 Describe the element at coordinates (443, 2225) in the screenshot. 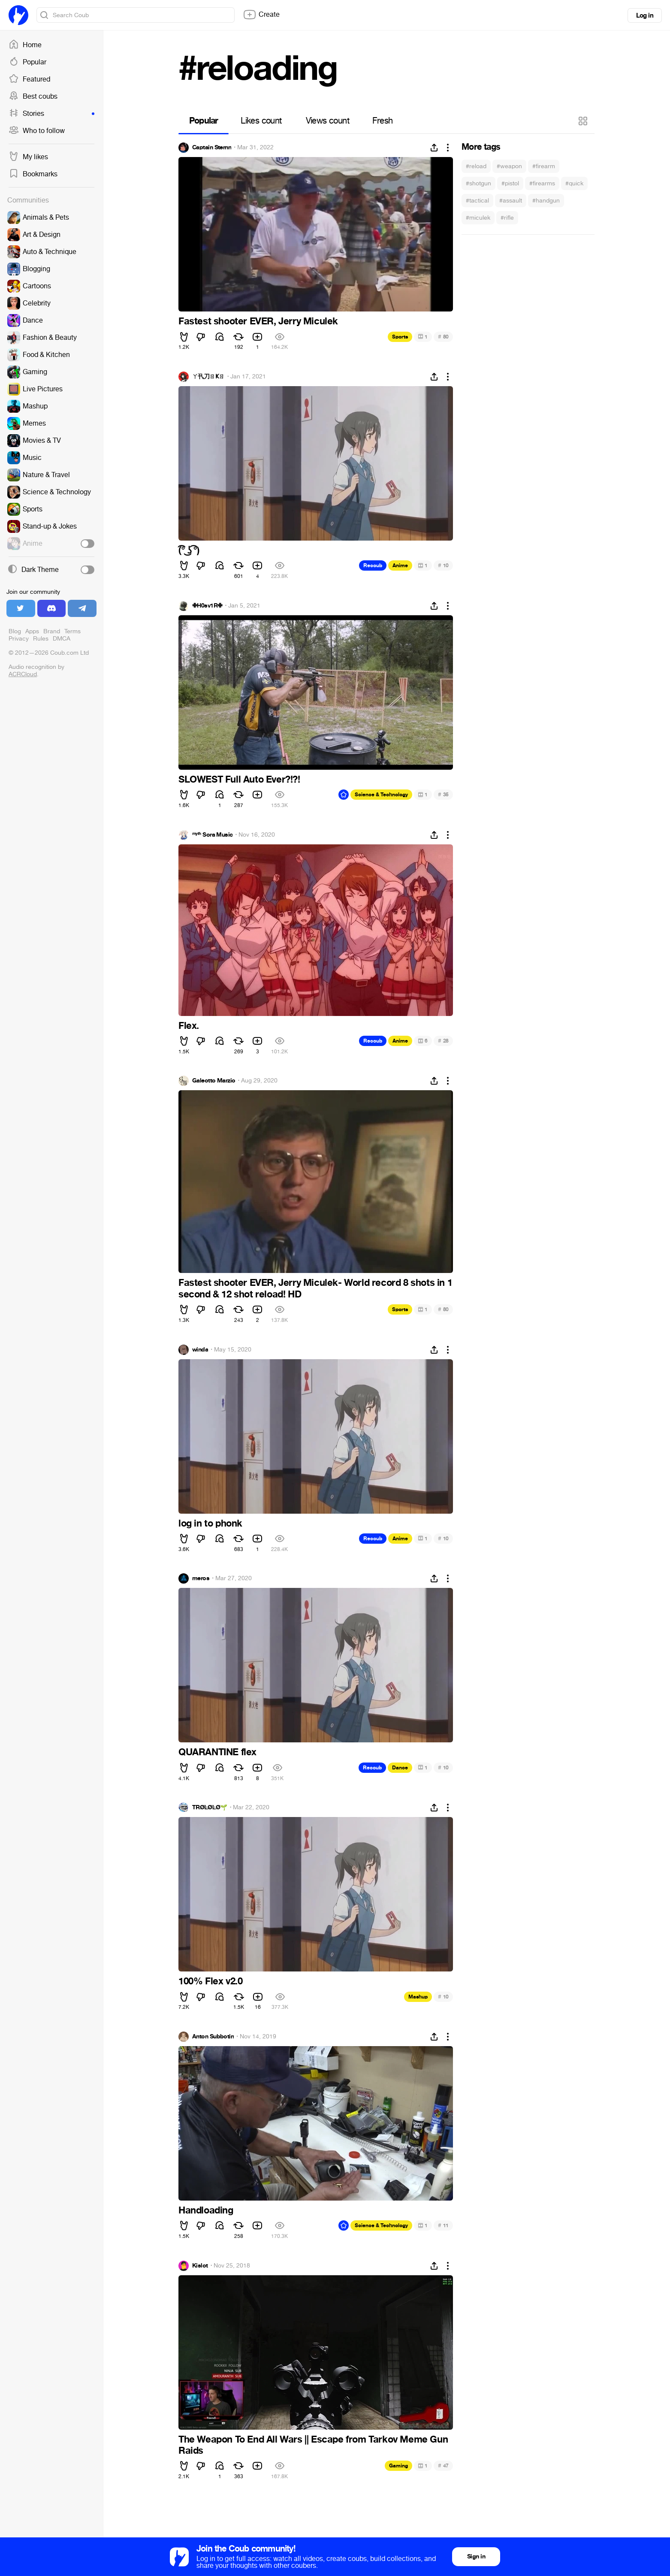

I see `11` at that location.